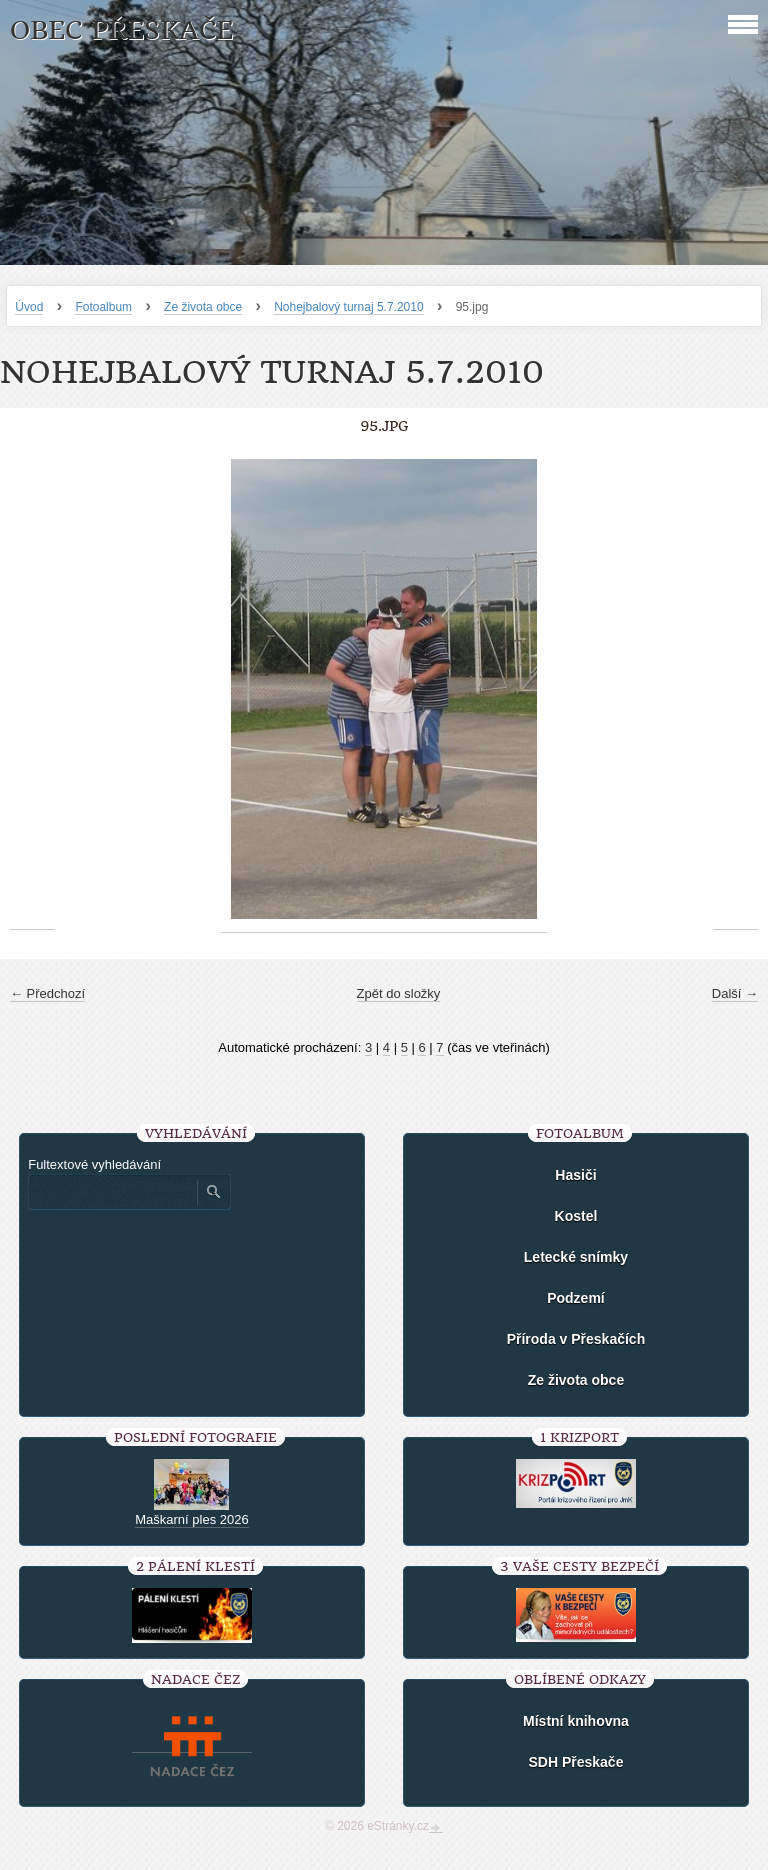 The height and width of the screenshot is (1870, 768). What do you see at coordinates (576, 1339) in the screenshot?
I see `Příroda v Přeskačích` at bounding box center [576, 1339].